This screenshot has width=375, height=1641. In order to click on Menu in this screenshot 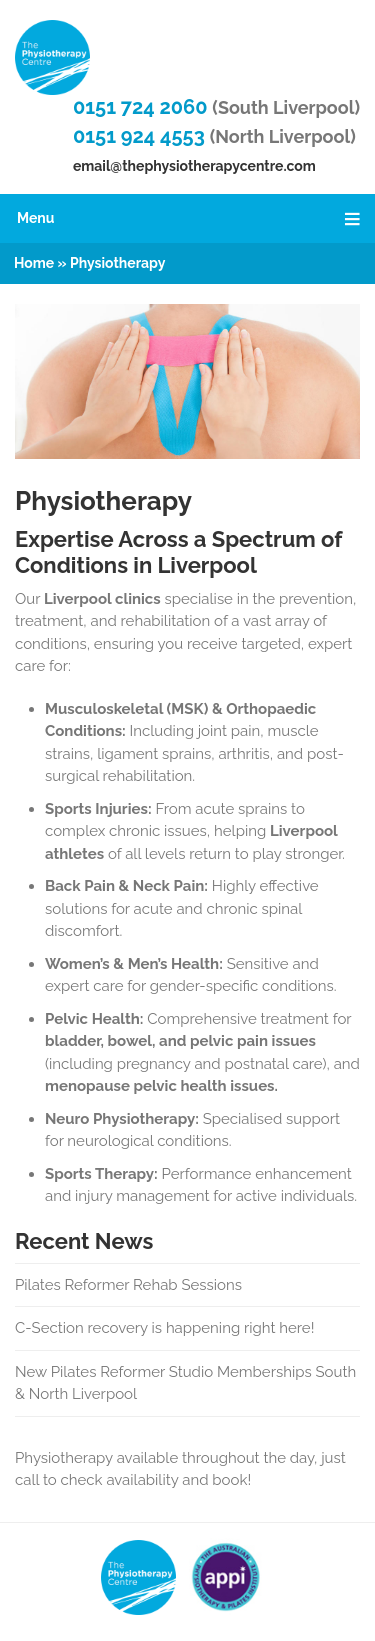, I will do `click(191, 218)`.